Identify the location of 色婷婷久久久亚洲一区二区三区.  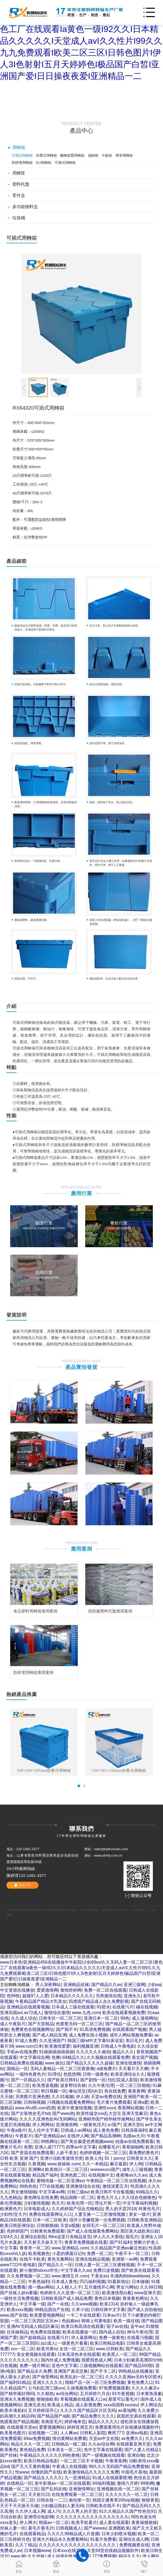
(70, 2292).